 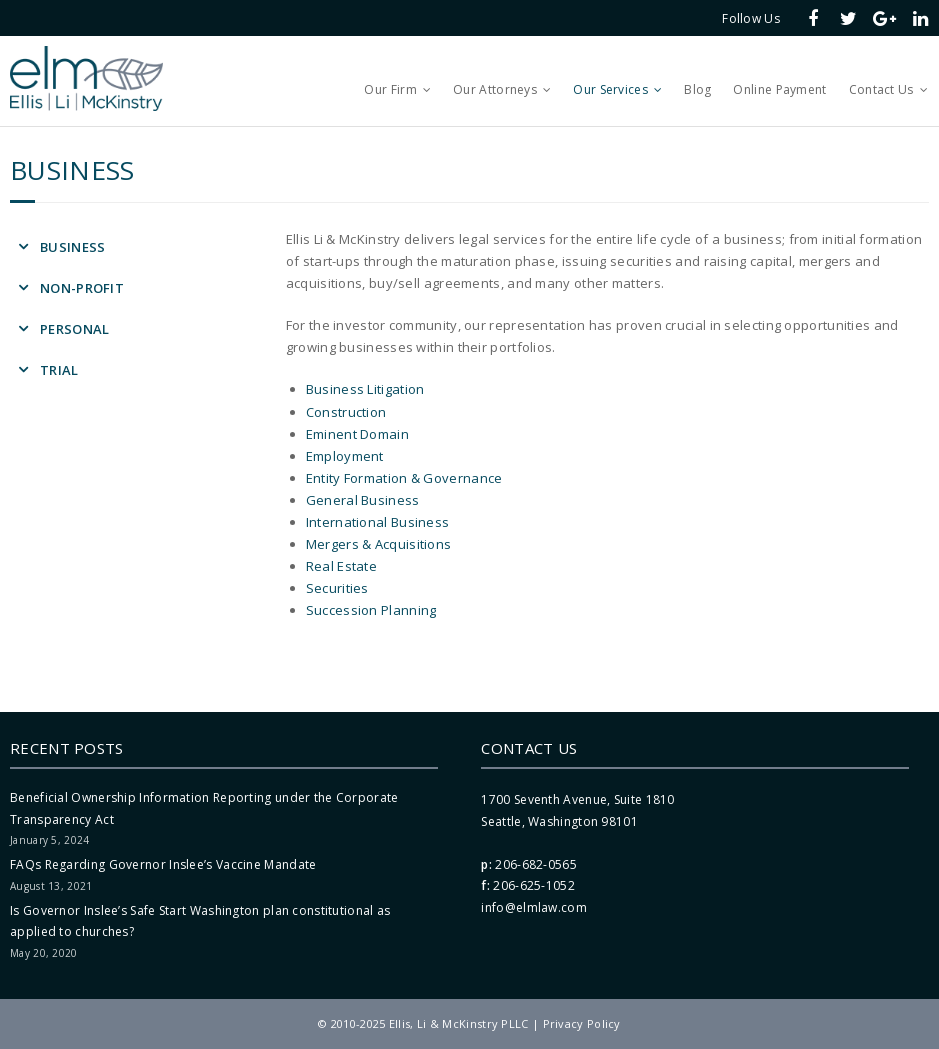 I want to click on Real Estate, so click(x=341, y=566).